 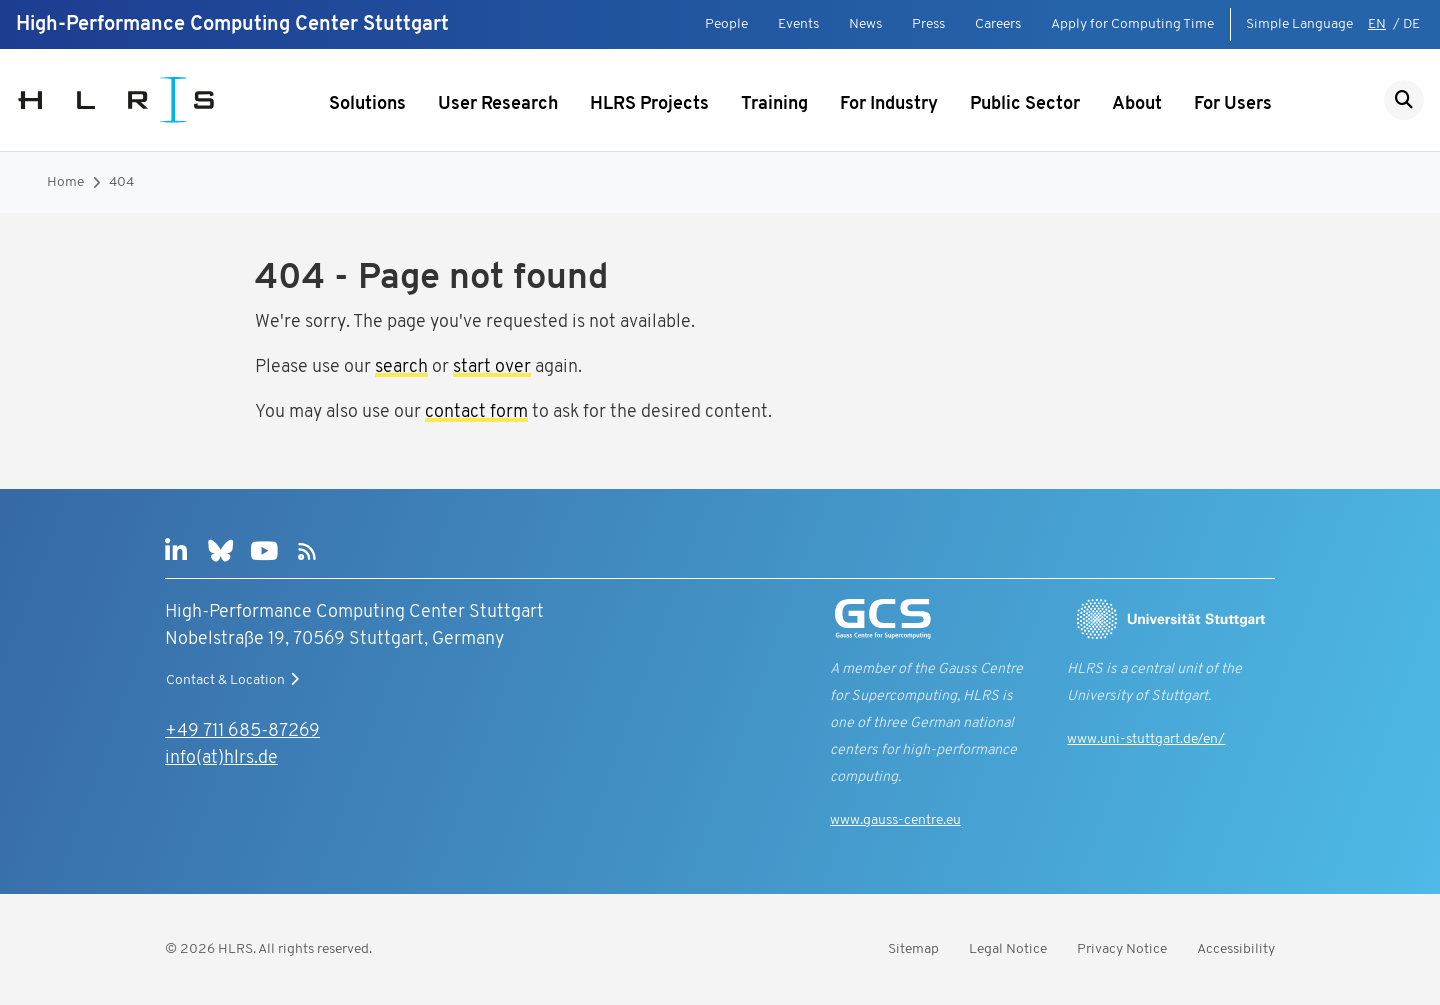 I want to click on Press, so click(x=928, y=24).